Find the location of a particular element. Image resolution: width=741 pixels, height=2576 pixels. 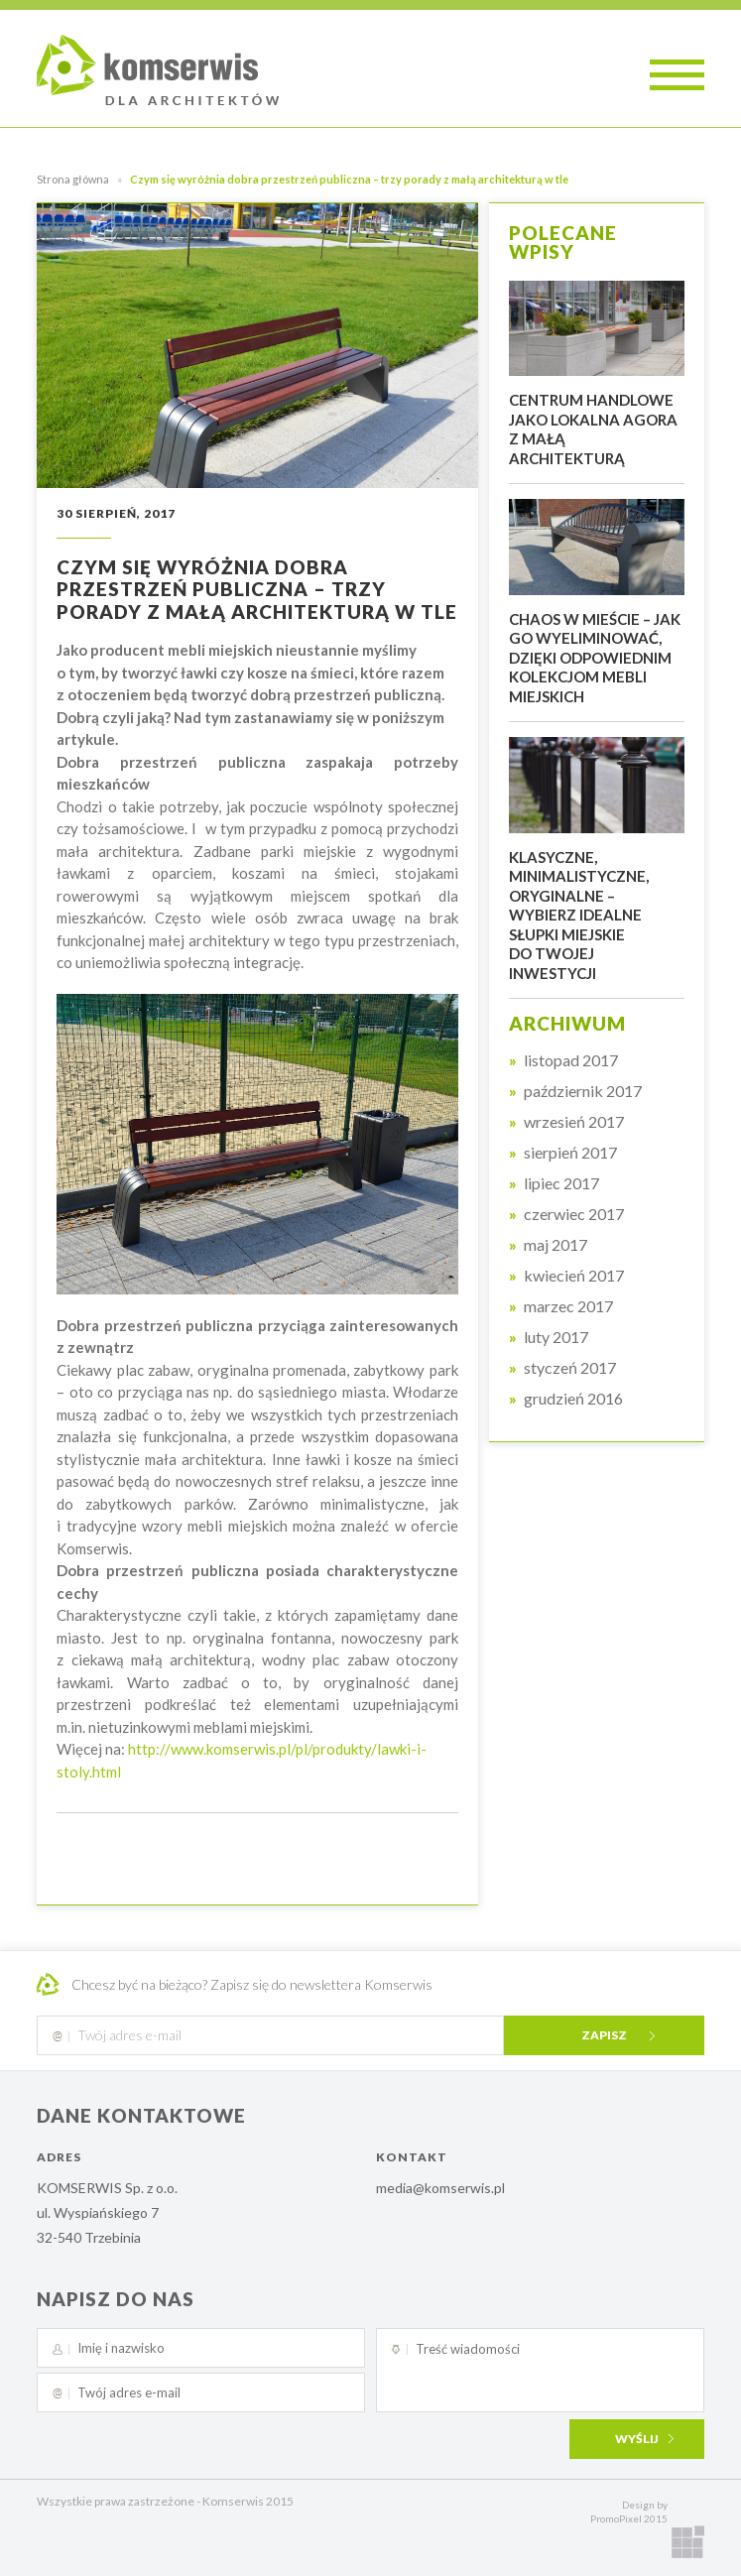

czerwiec 2017 is located at coordinates (574, 1214).